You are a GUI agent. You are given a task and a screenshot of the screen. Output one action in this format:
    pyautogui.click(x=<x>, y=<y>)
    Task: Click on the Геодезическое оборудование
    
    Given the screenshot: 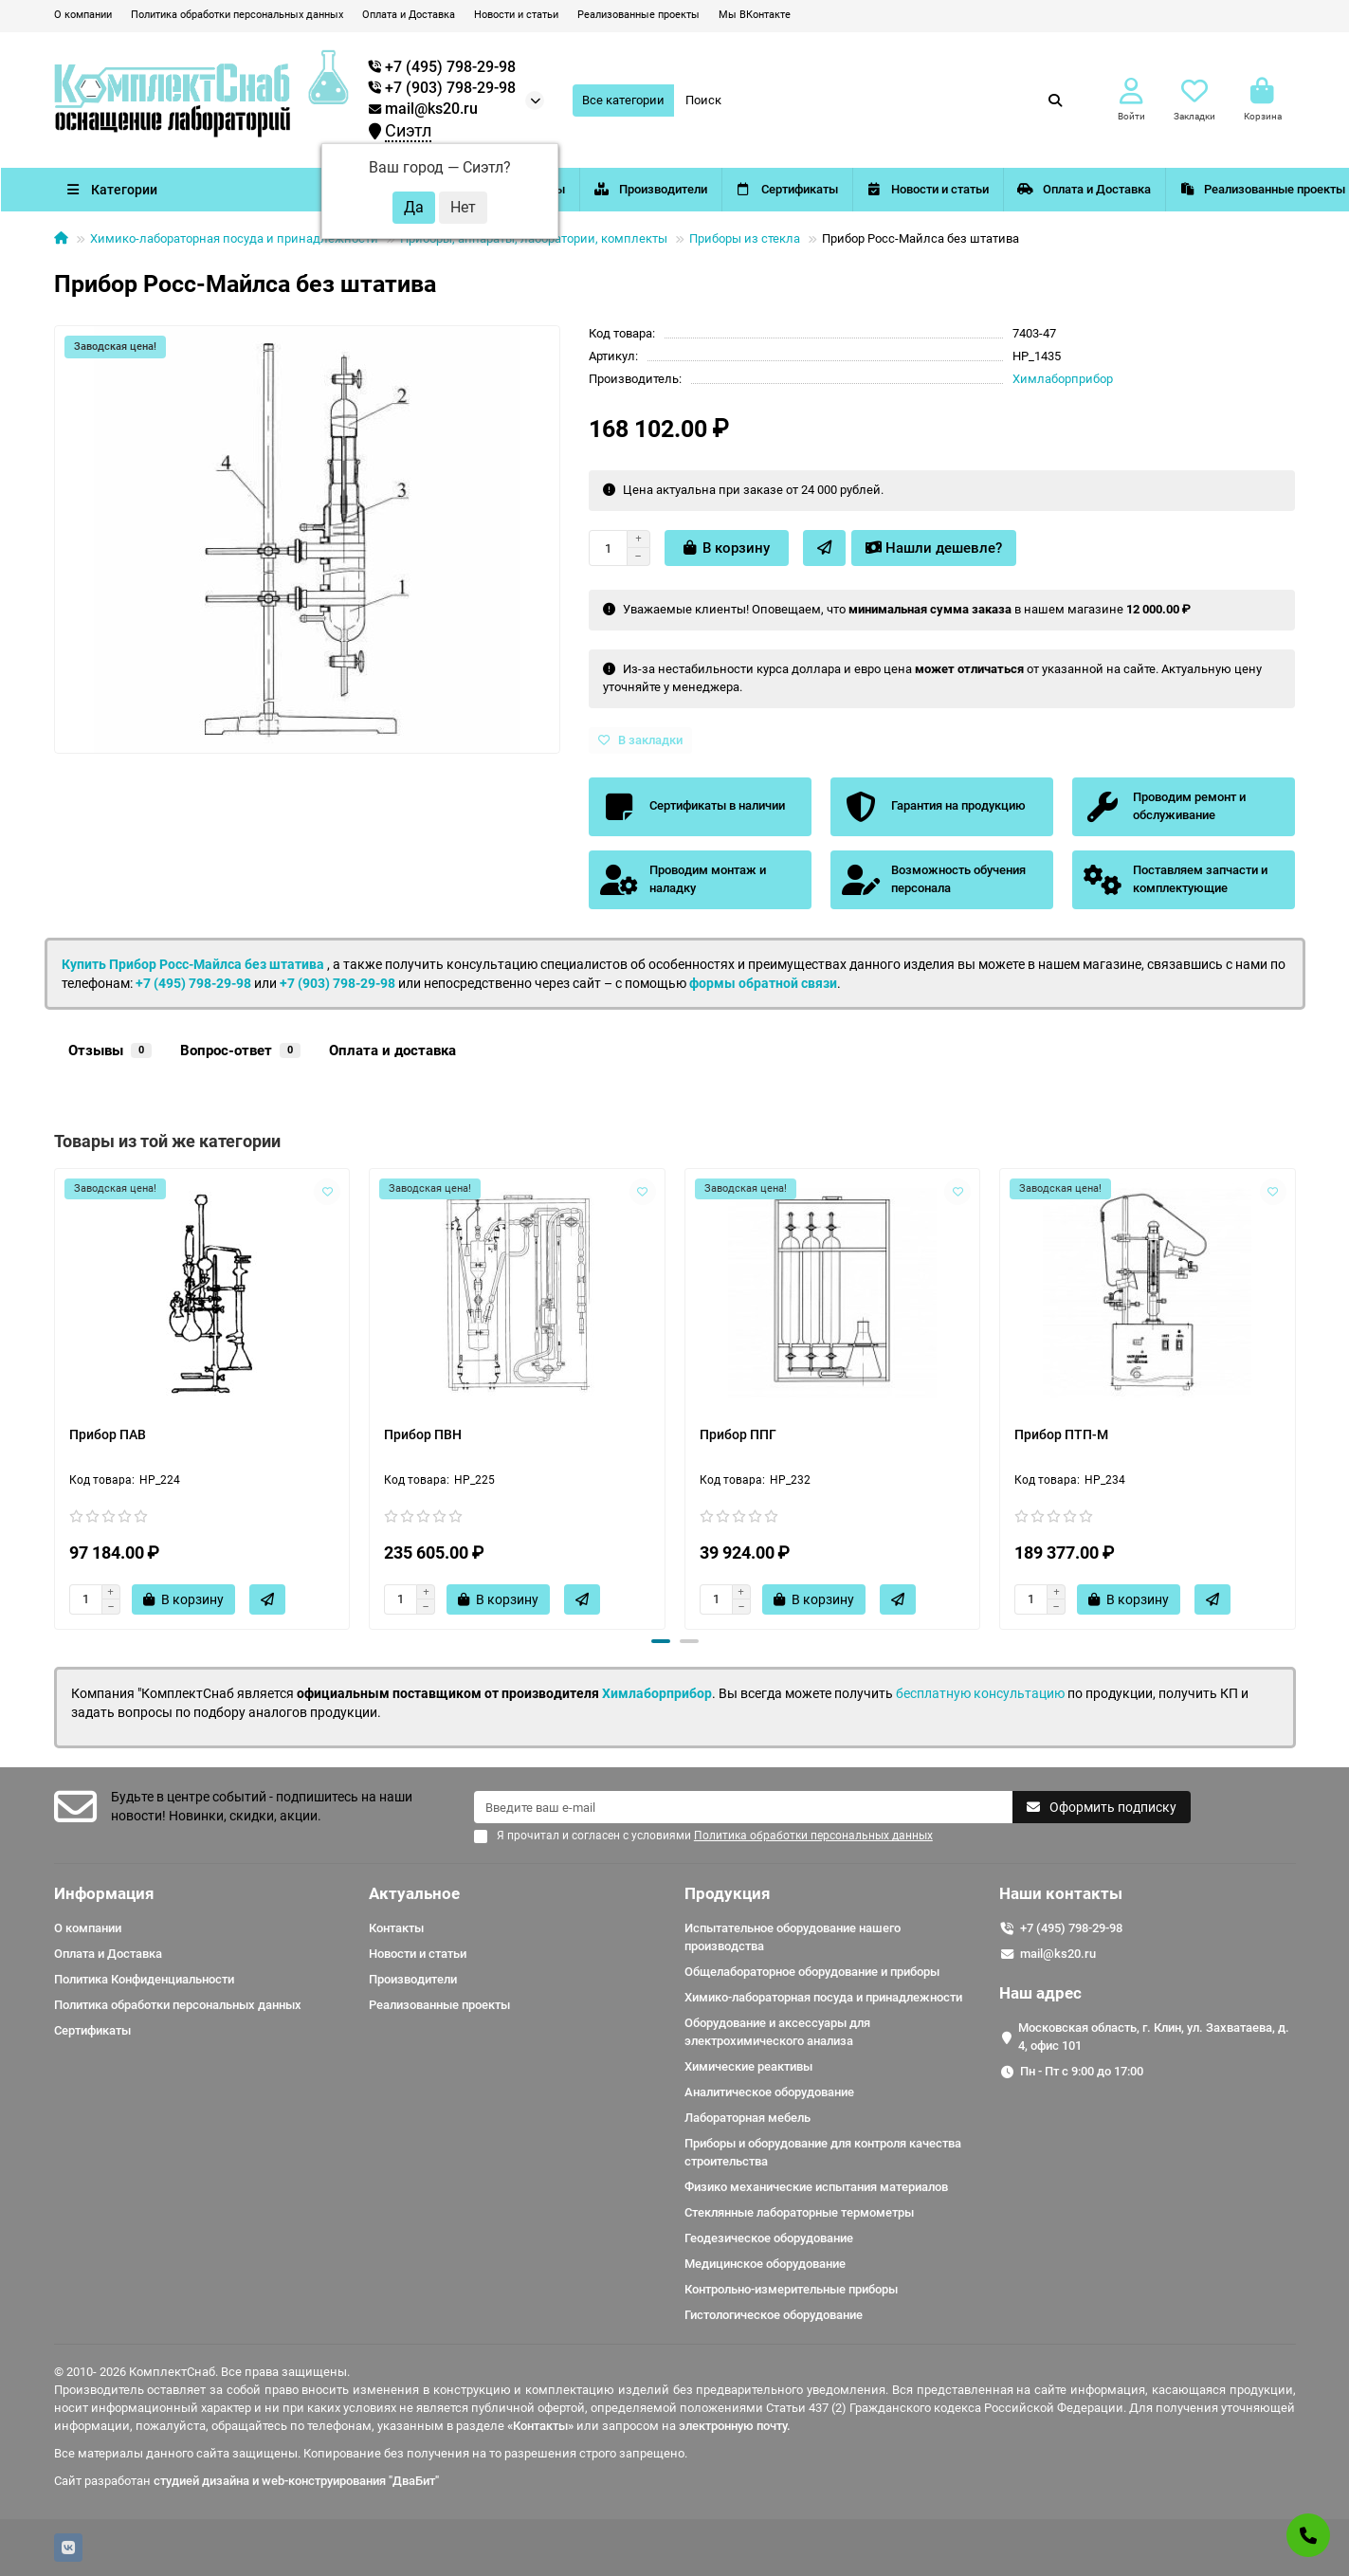 What is the action you would take?
    pyautogui.click(x=768, y=2238)
    